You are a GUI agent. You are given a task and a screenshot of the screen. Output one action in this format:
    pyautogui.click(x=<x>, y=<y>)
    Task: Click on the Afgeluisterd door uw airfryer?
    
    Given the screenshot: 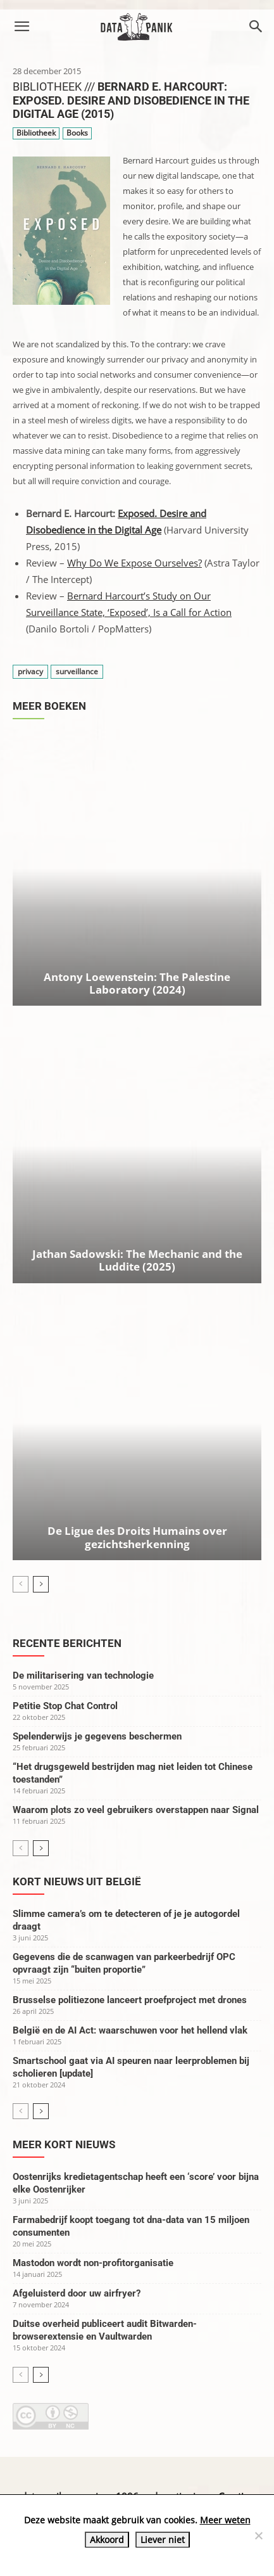 What is the action you would take?
    pyautogui.click(x=76, y=2293)
    